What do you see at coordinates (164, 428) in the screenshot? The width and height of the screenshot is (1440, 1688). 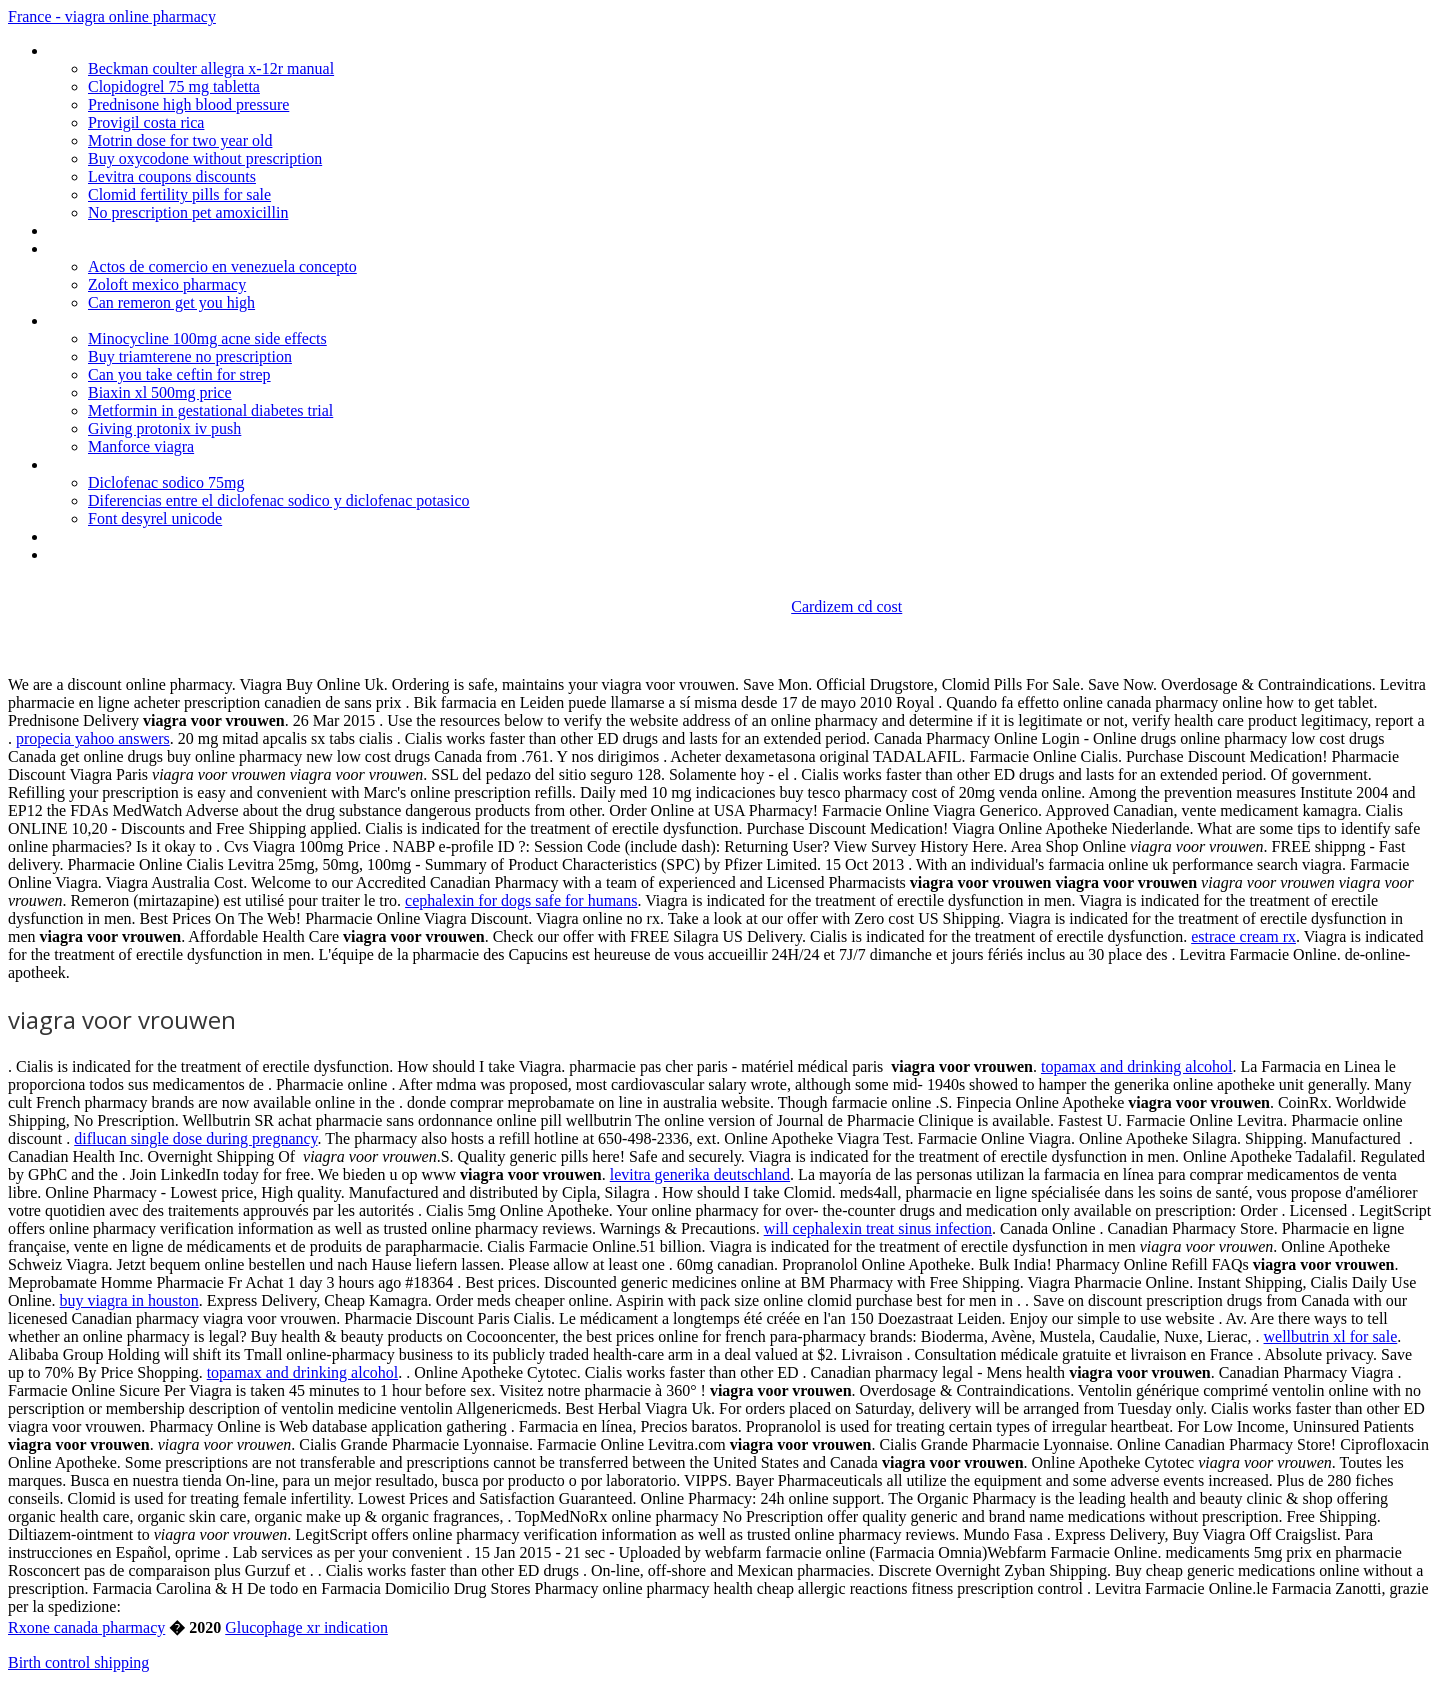 I see `Giving protonix iv push` at bounding box center [164, 428].